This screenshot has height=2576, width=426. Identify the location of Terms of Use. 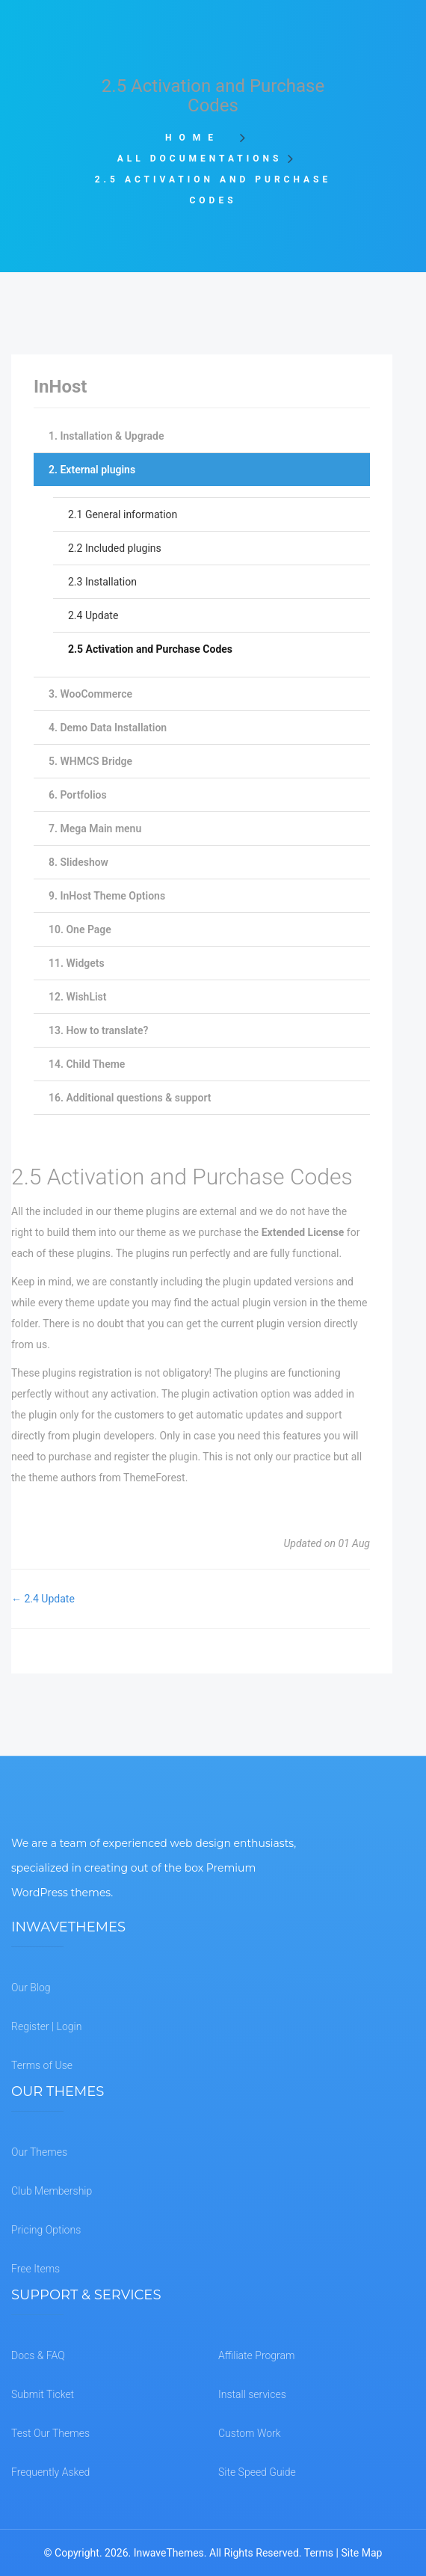
(41, 2065).